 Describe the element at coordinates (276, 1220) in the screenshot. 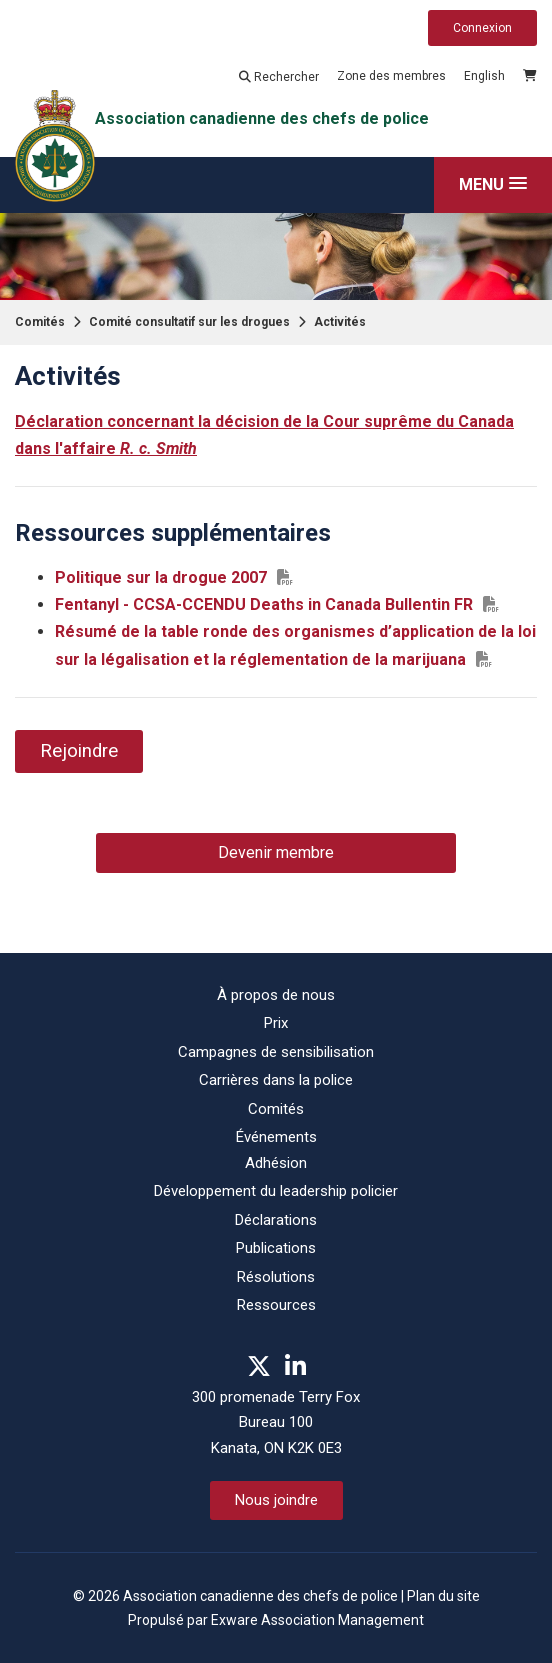

I see `Déclarations` at that location.